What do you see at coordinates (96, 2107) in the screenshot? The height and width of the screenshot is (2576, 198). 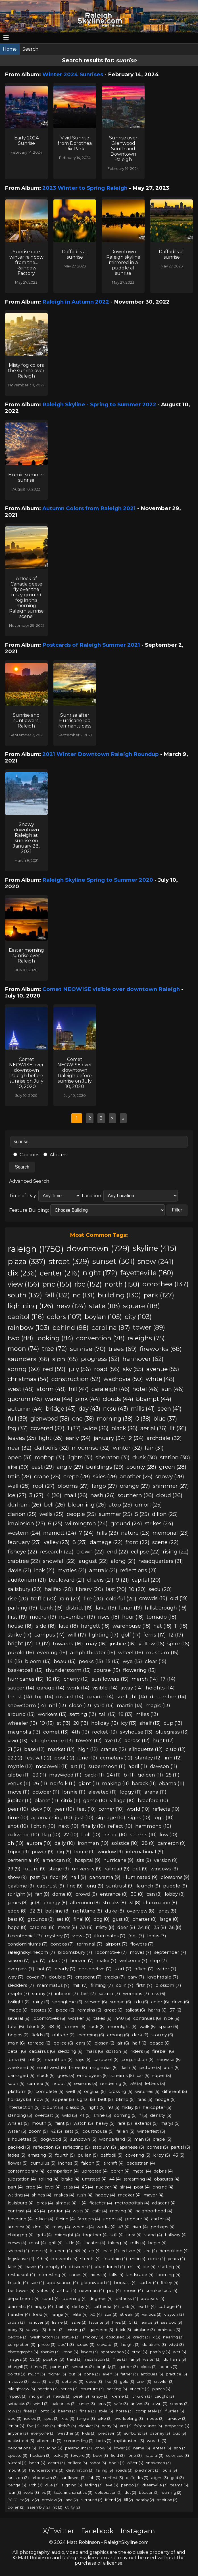 I see `right (5)` at bounding box center [96, 2107].